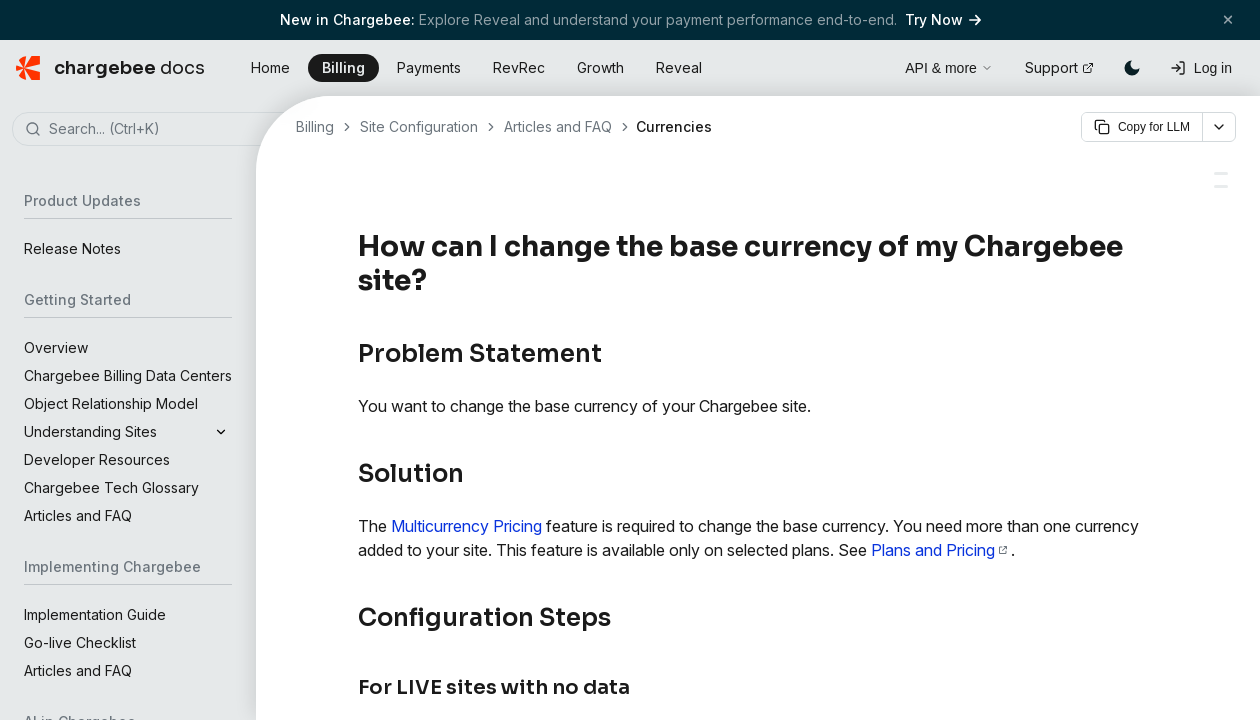 The height and width of the screenshot is (720, 1260). Describe the element at coordinates (111, 403) in the screenshot. I see `Object Relationship Model` at that location.